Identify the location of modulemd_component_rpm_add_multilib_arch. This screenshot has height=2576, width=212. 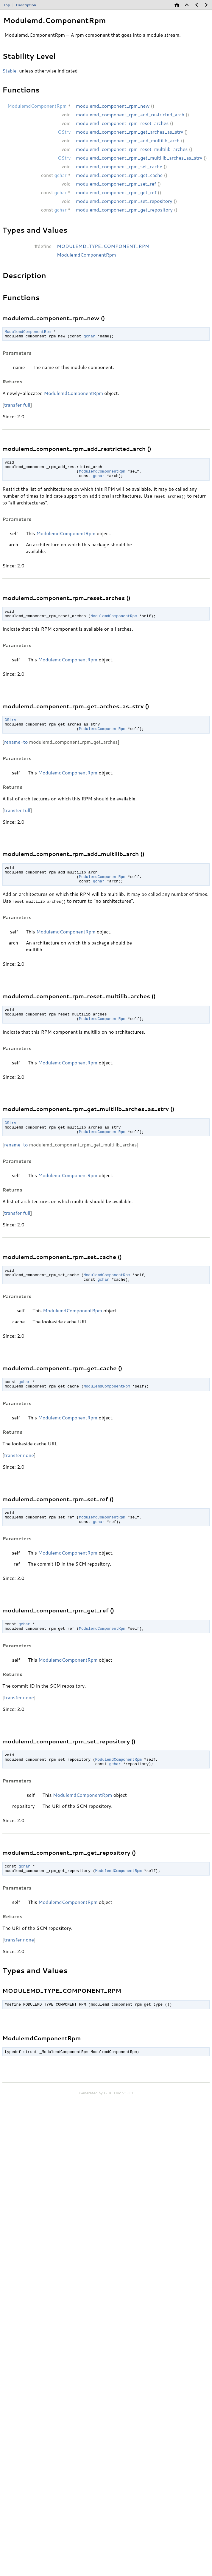
(128, 140).